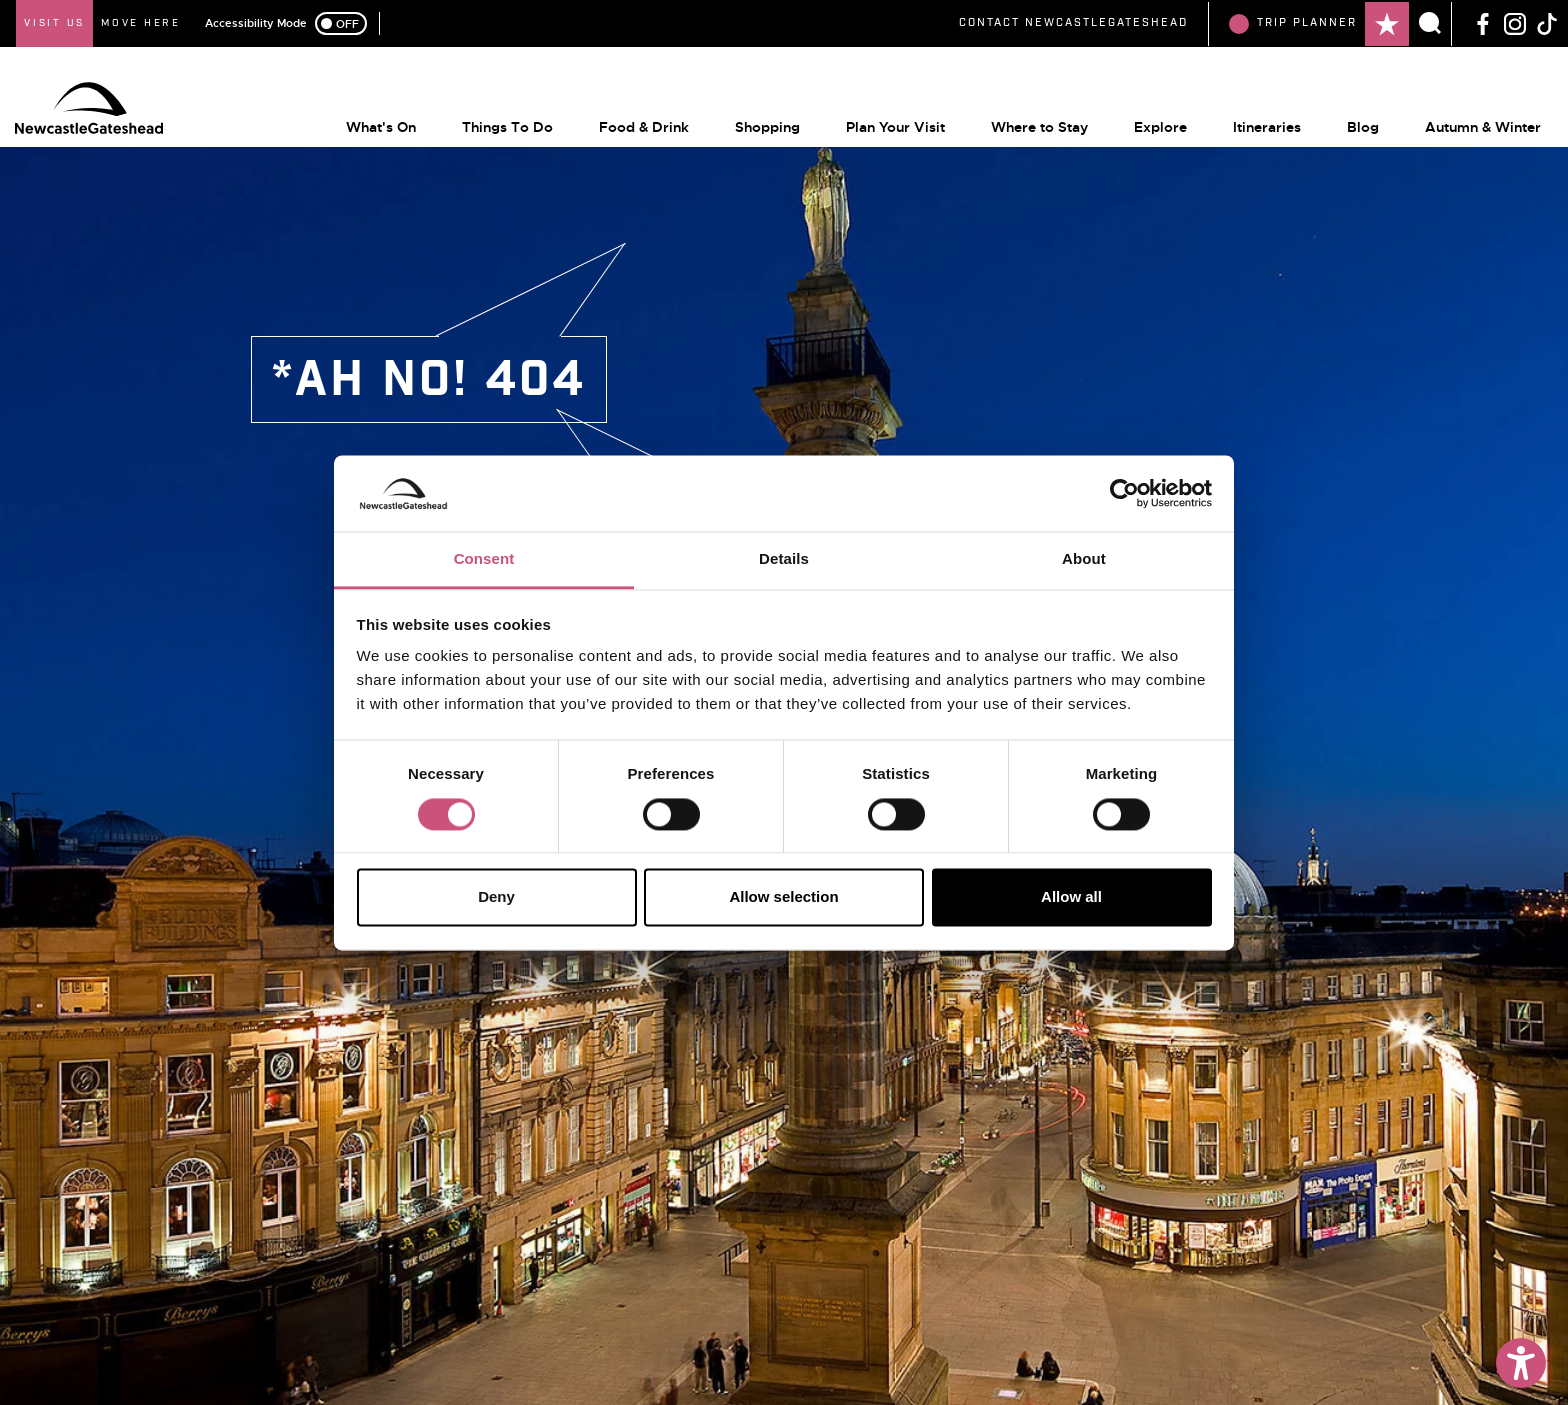 This screenshot has height=1405, width=1568. What do you see at coordinates (496, 897) in the screenshot?
I see `Deny` at bounding box center [496, 897].